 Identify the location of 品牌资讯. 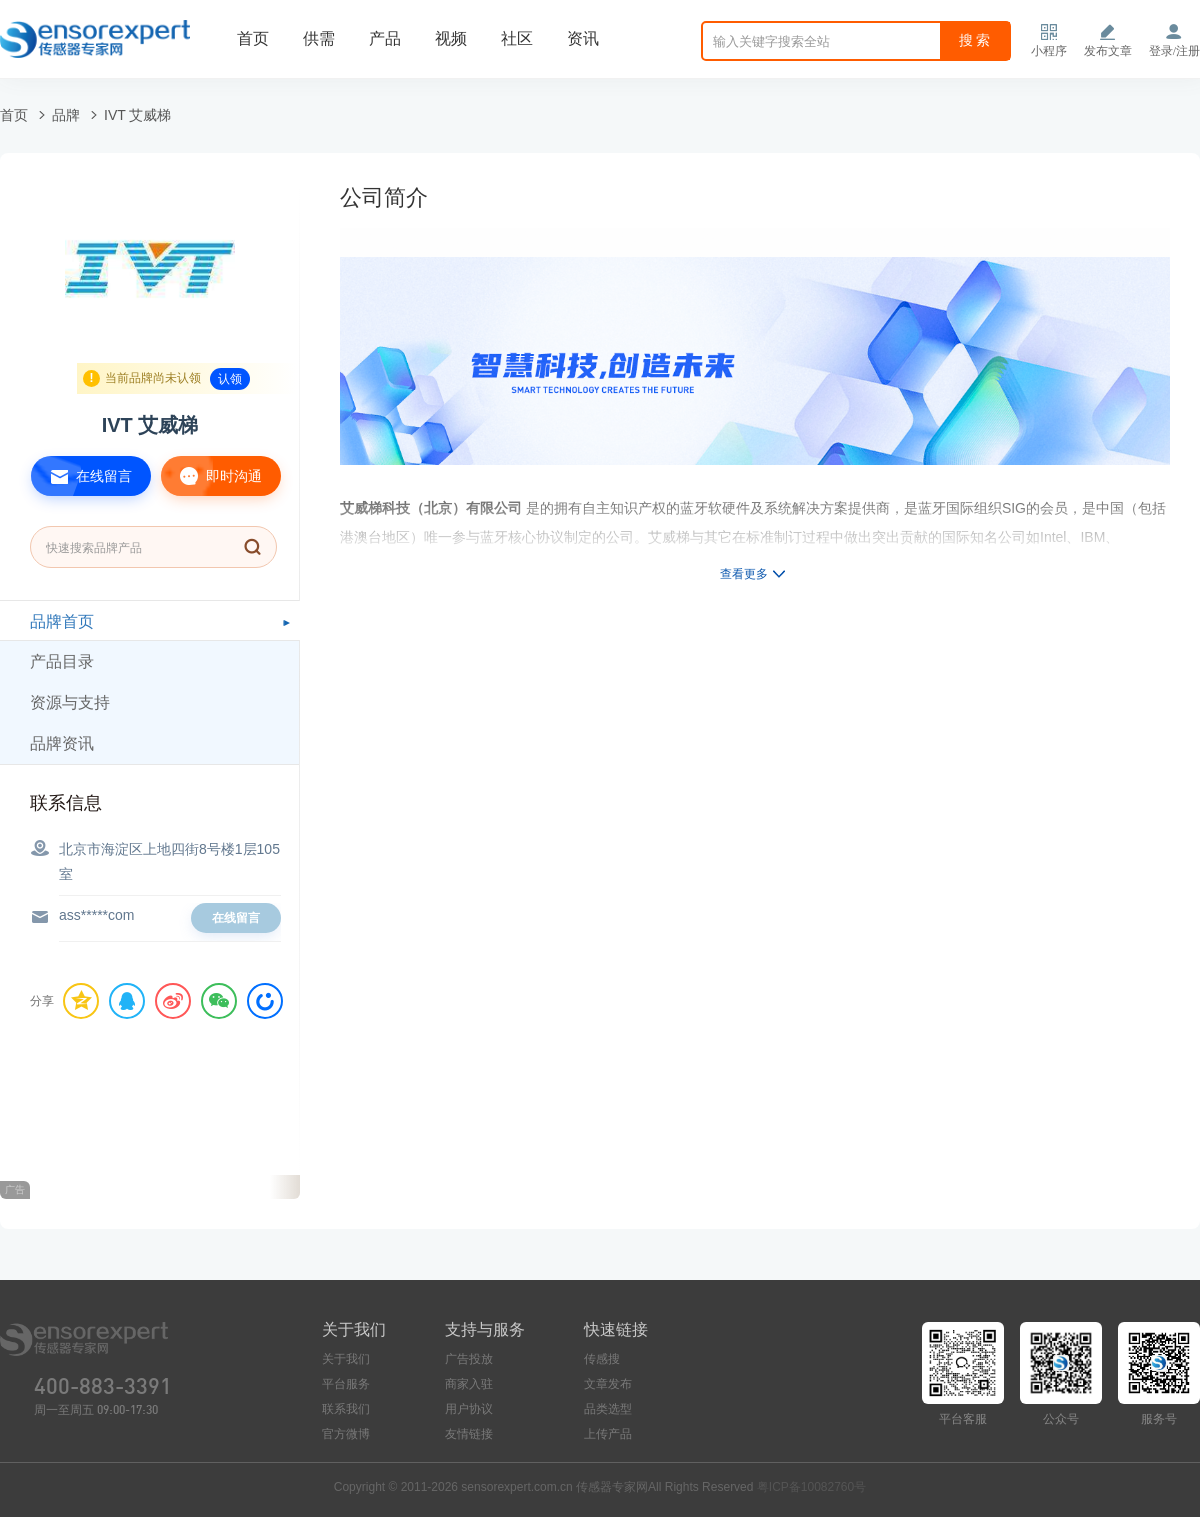
(62, 743).